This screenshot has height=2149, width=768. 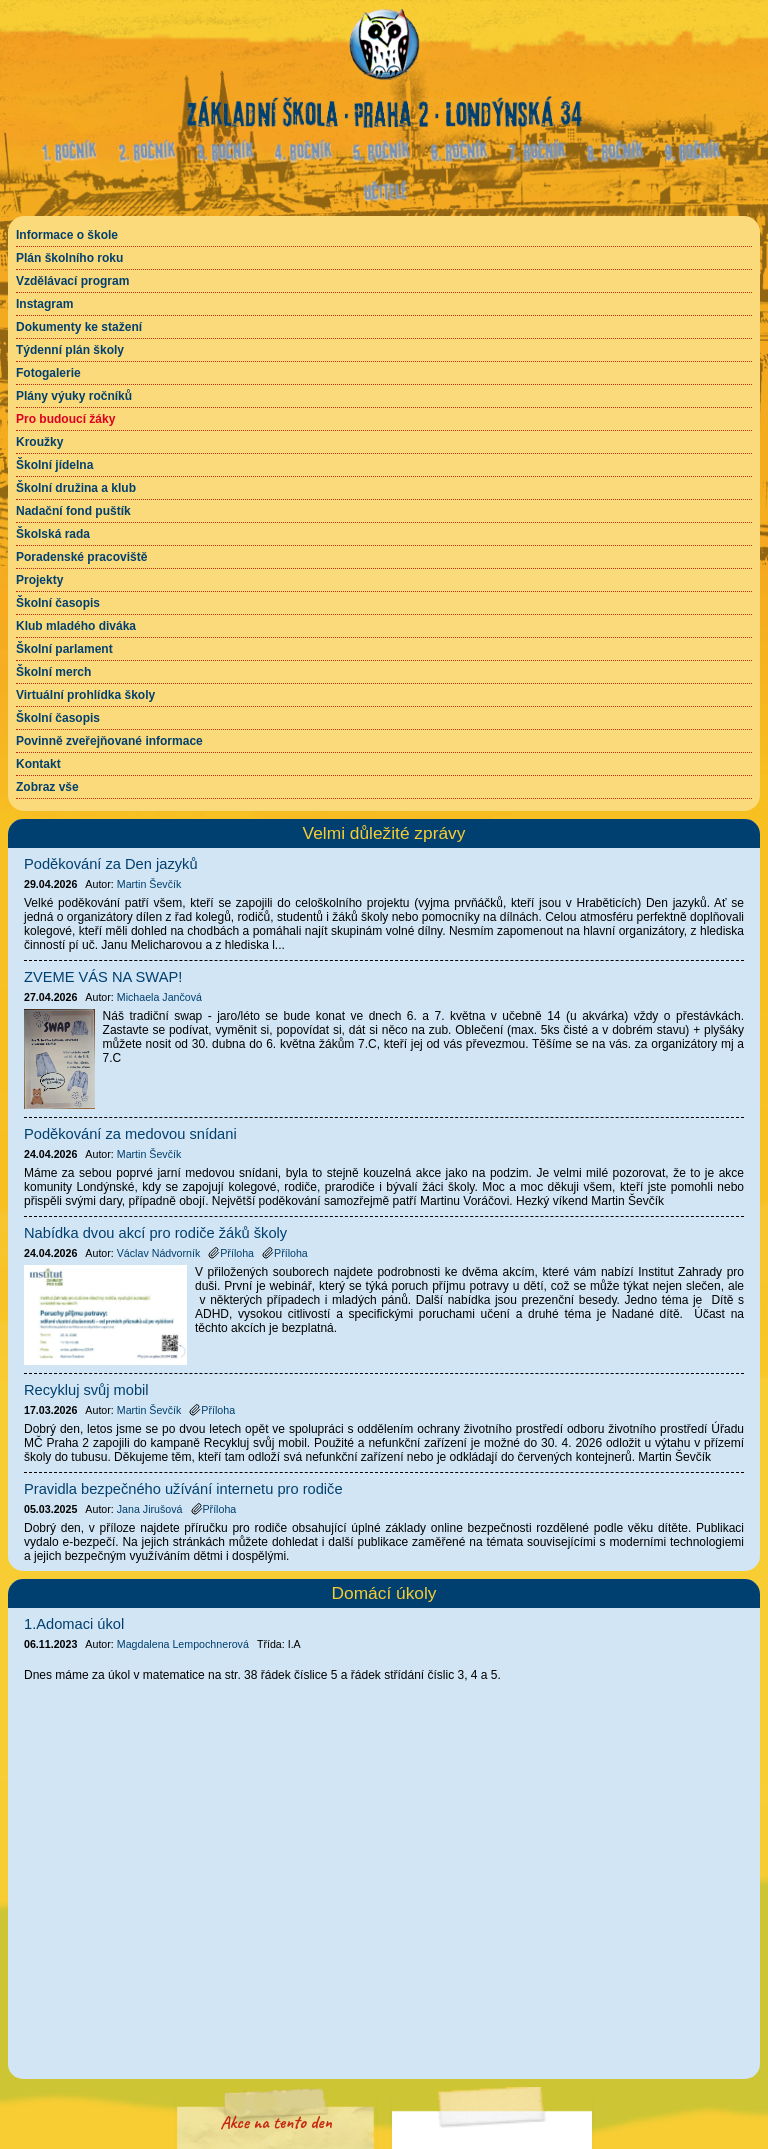 What do you see at coordinates (86, 1390) in the screenshot?
I see `Recykluj svůj mobil` at bounding box center [86, 1390].